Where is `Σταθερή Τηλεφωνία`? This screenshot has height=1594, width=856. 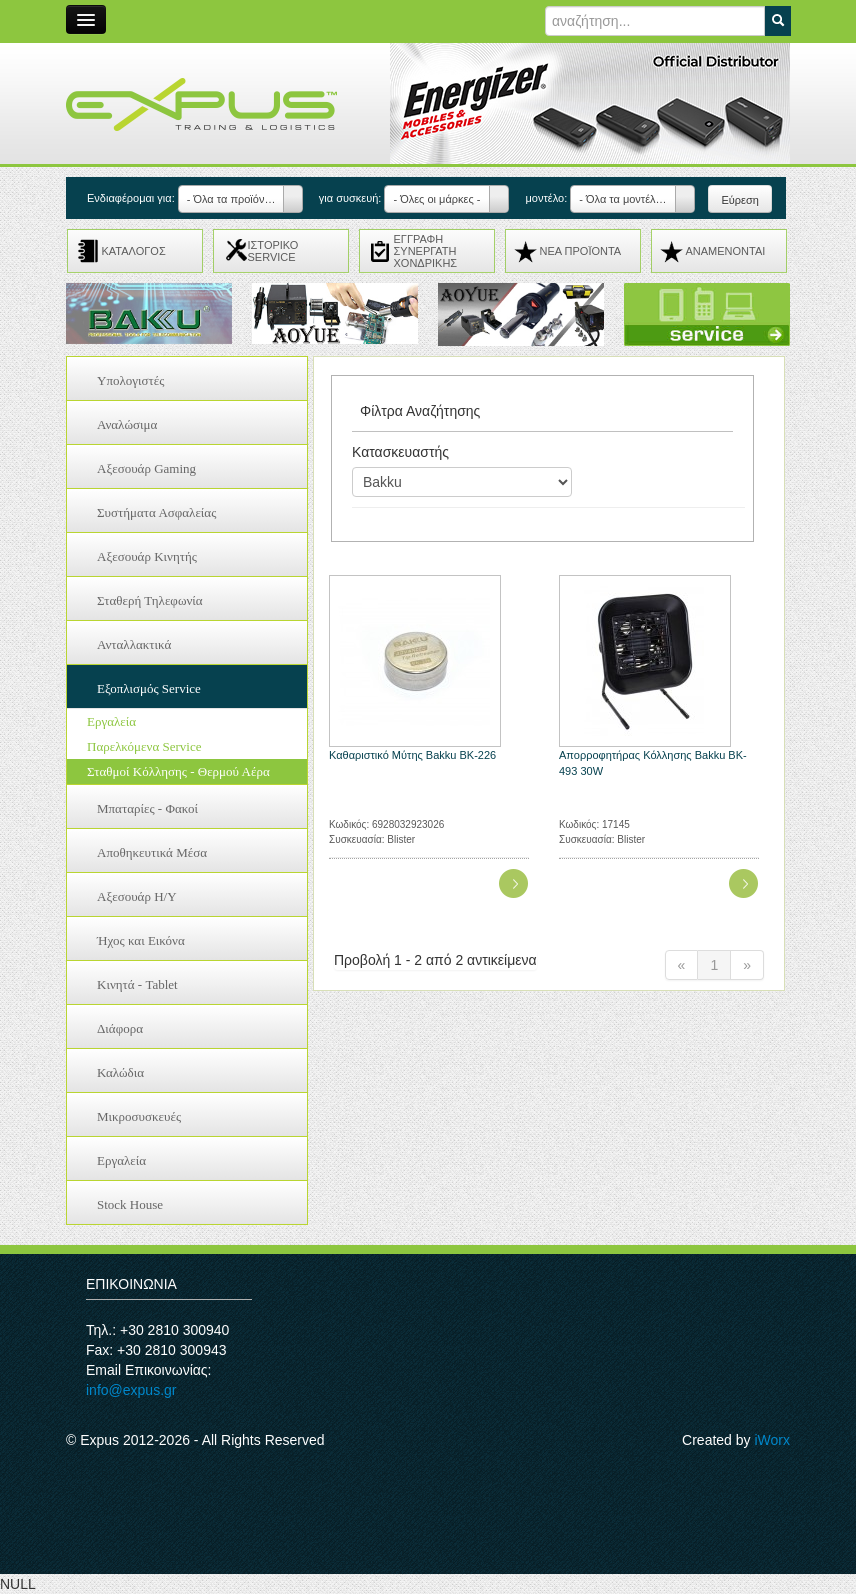 Σταθερή Τηλεφωνία is located at coordinates (150, 600).